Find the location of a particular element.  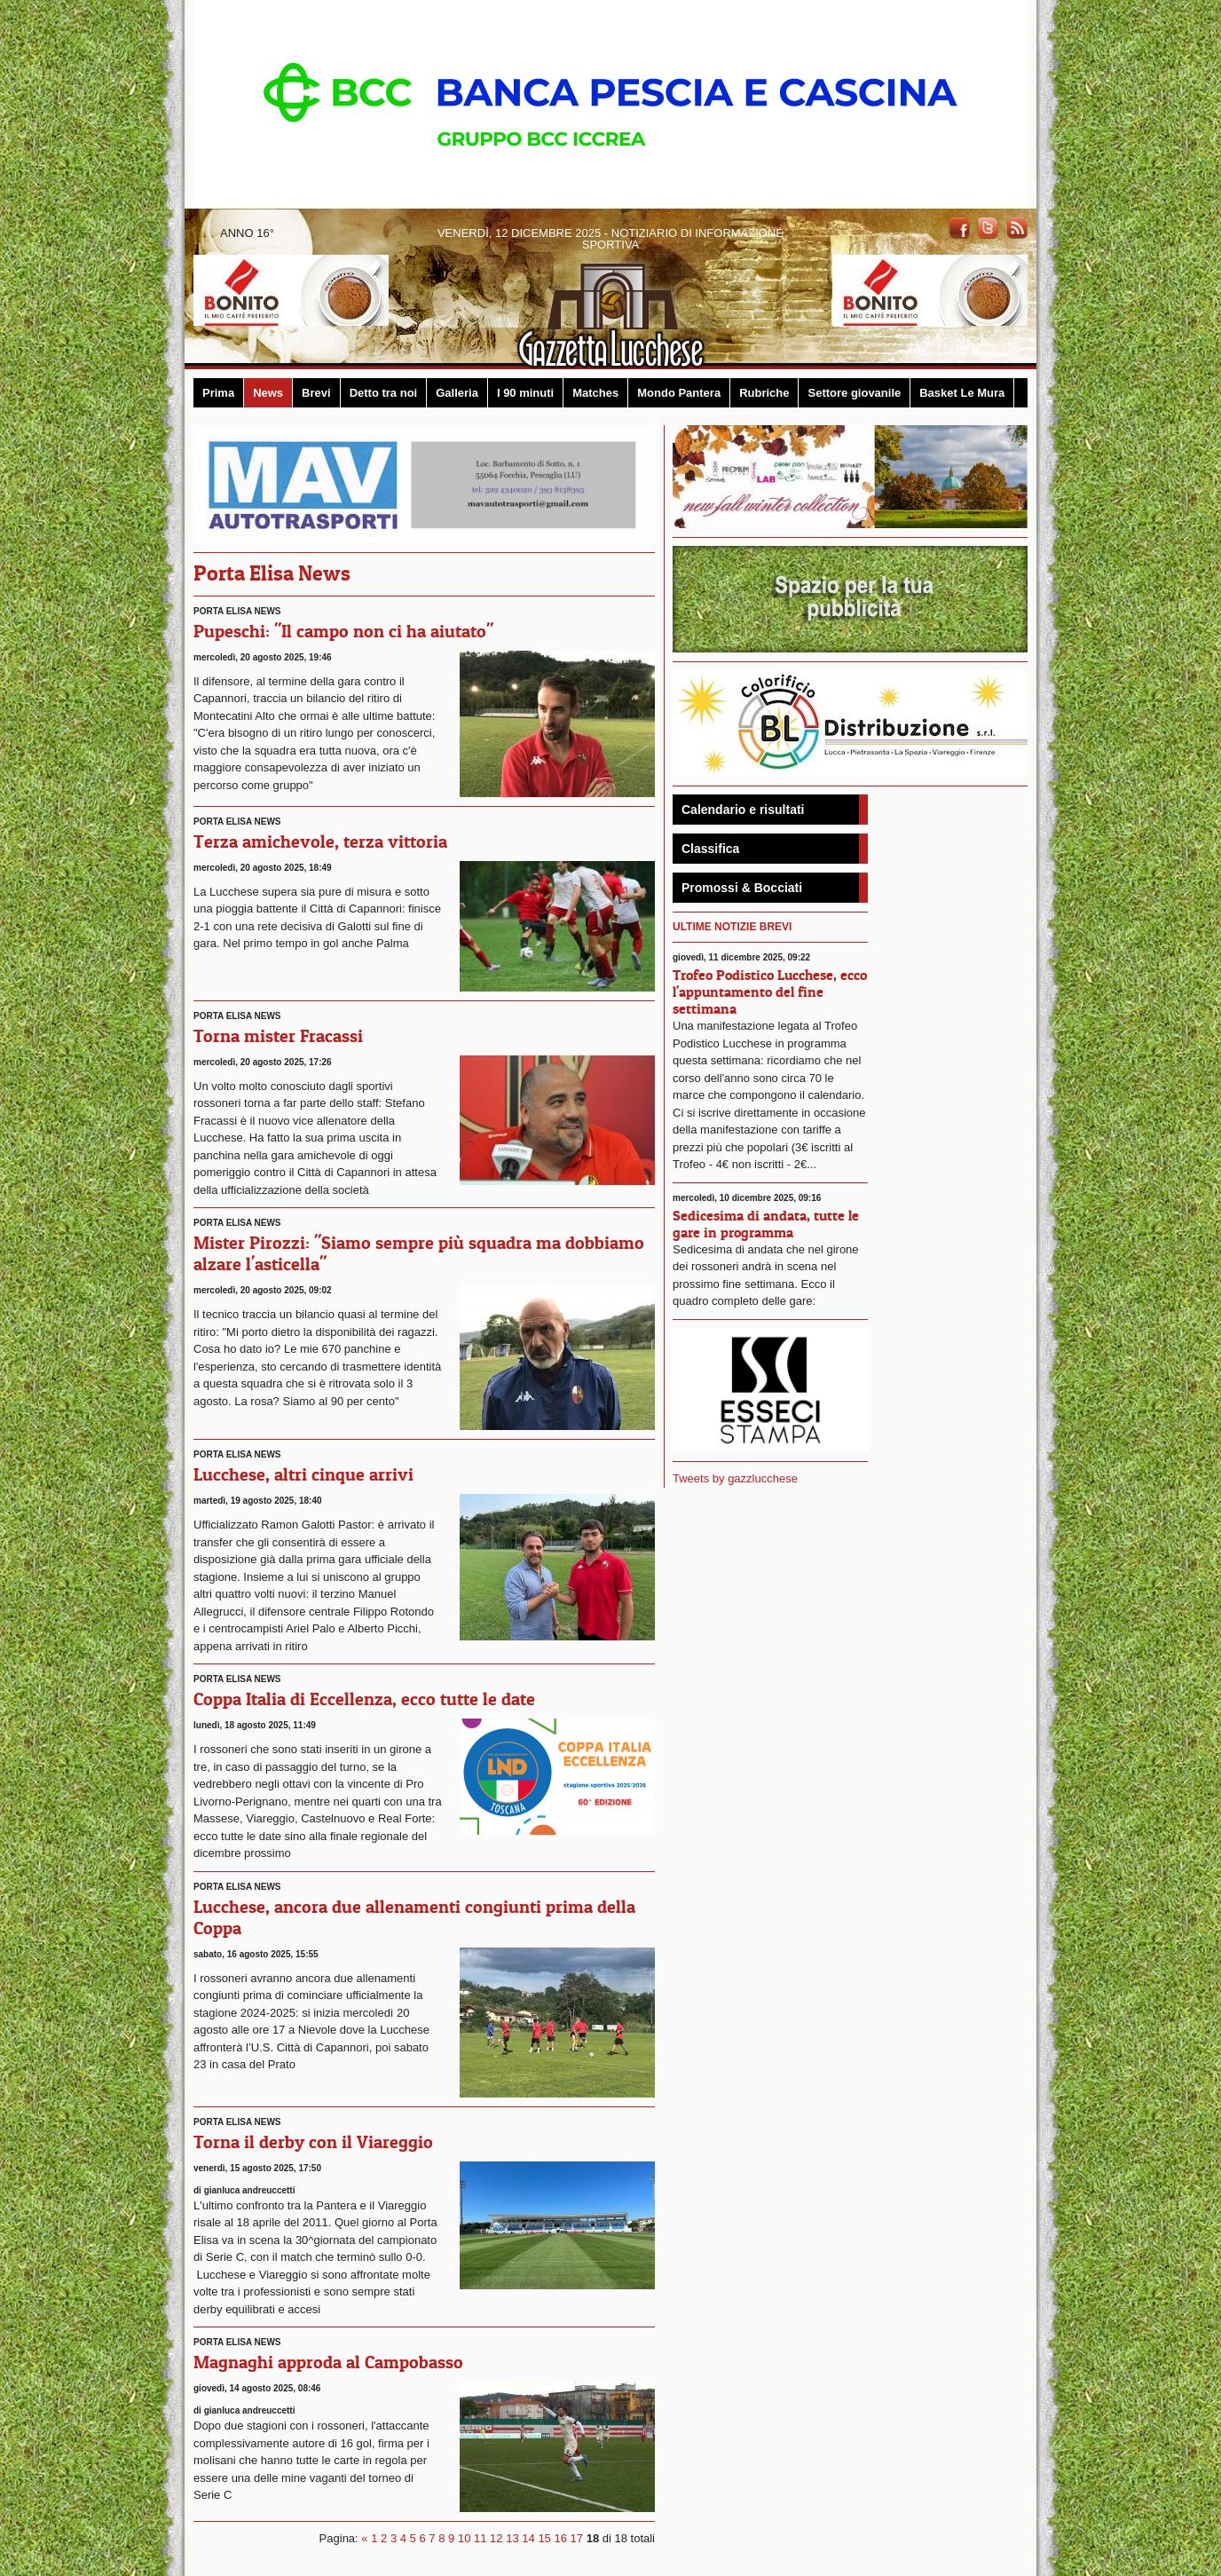

Tweets by gazzlucchese is located at coordinates (735, 1478).